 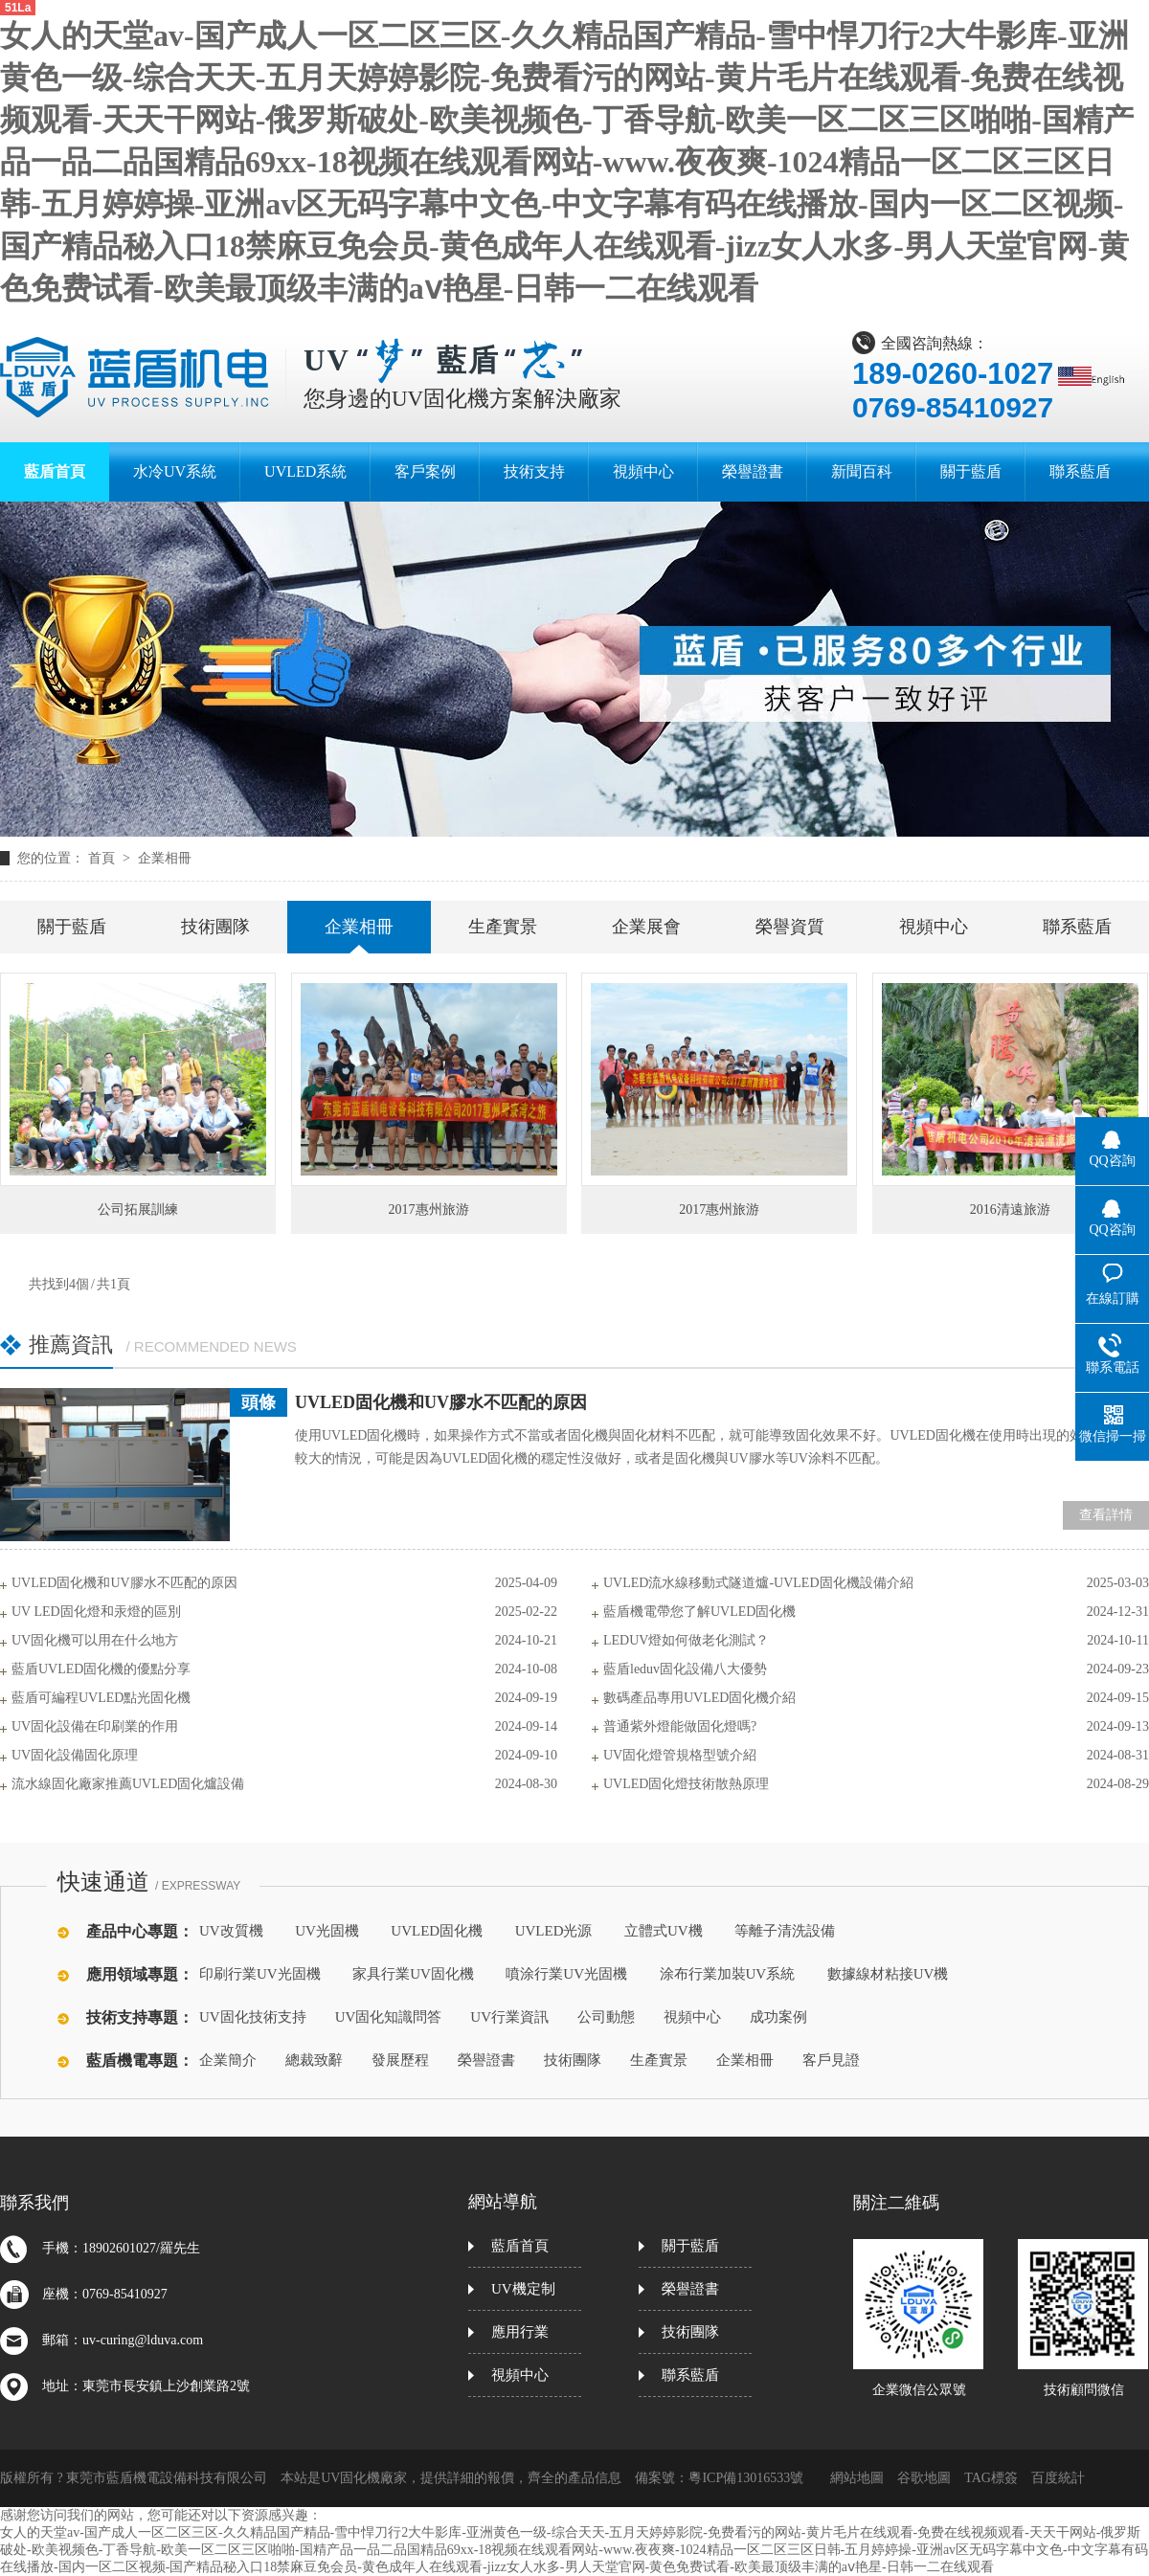 What do you see at coordinates (327, 1930) in the screenshot?
I see `UV光固機` at bounding box center [327, 1930].